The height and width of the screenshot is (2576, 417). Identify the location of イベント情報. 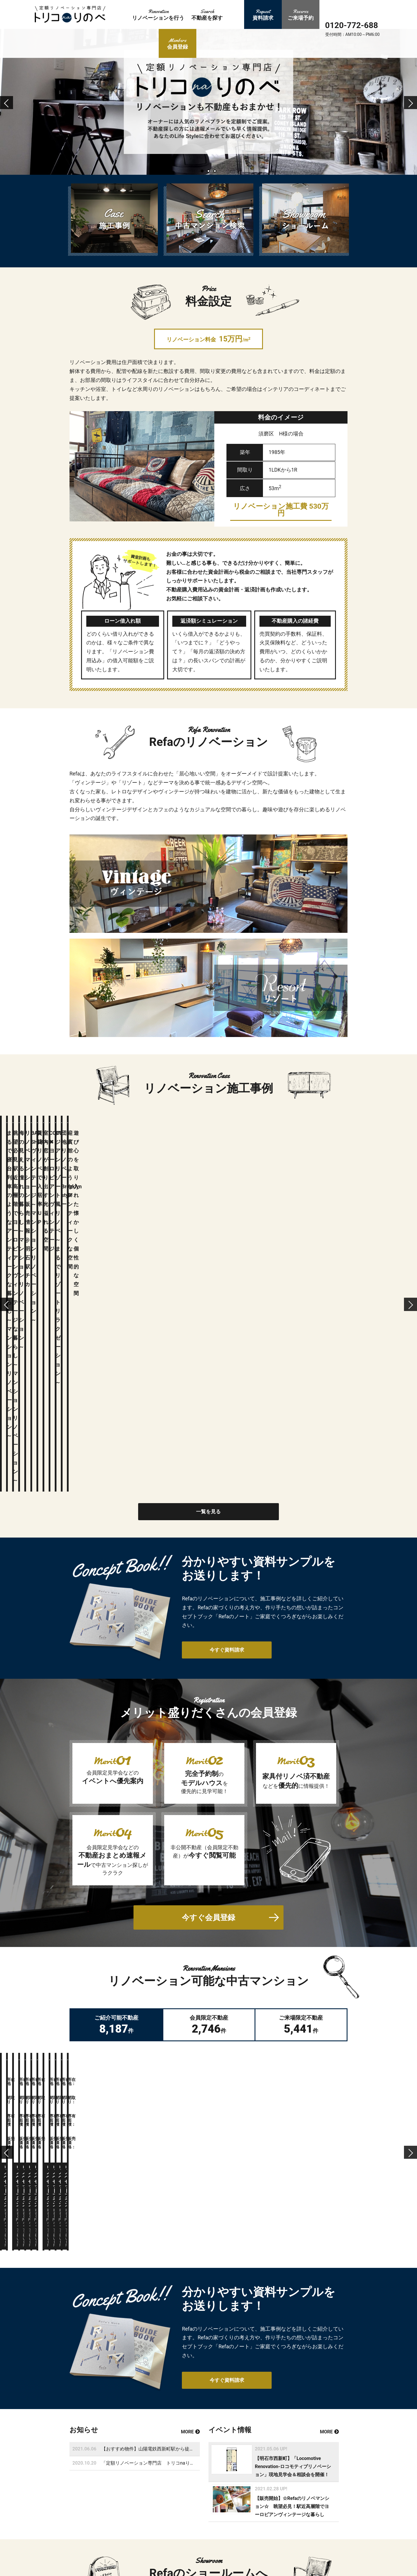
(244, 2522).